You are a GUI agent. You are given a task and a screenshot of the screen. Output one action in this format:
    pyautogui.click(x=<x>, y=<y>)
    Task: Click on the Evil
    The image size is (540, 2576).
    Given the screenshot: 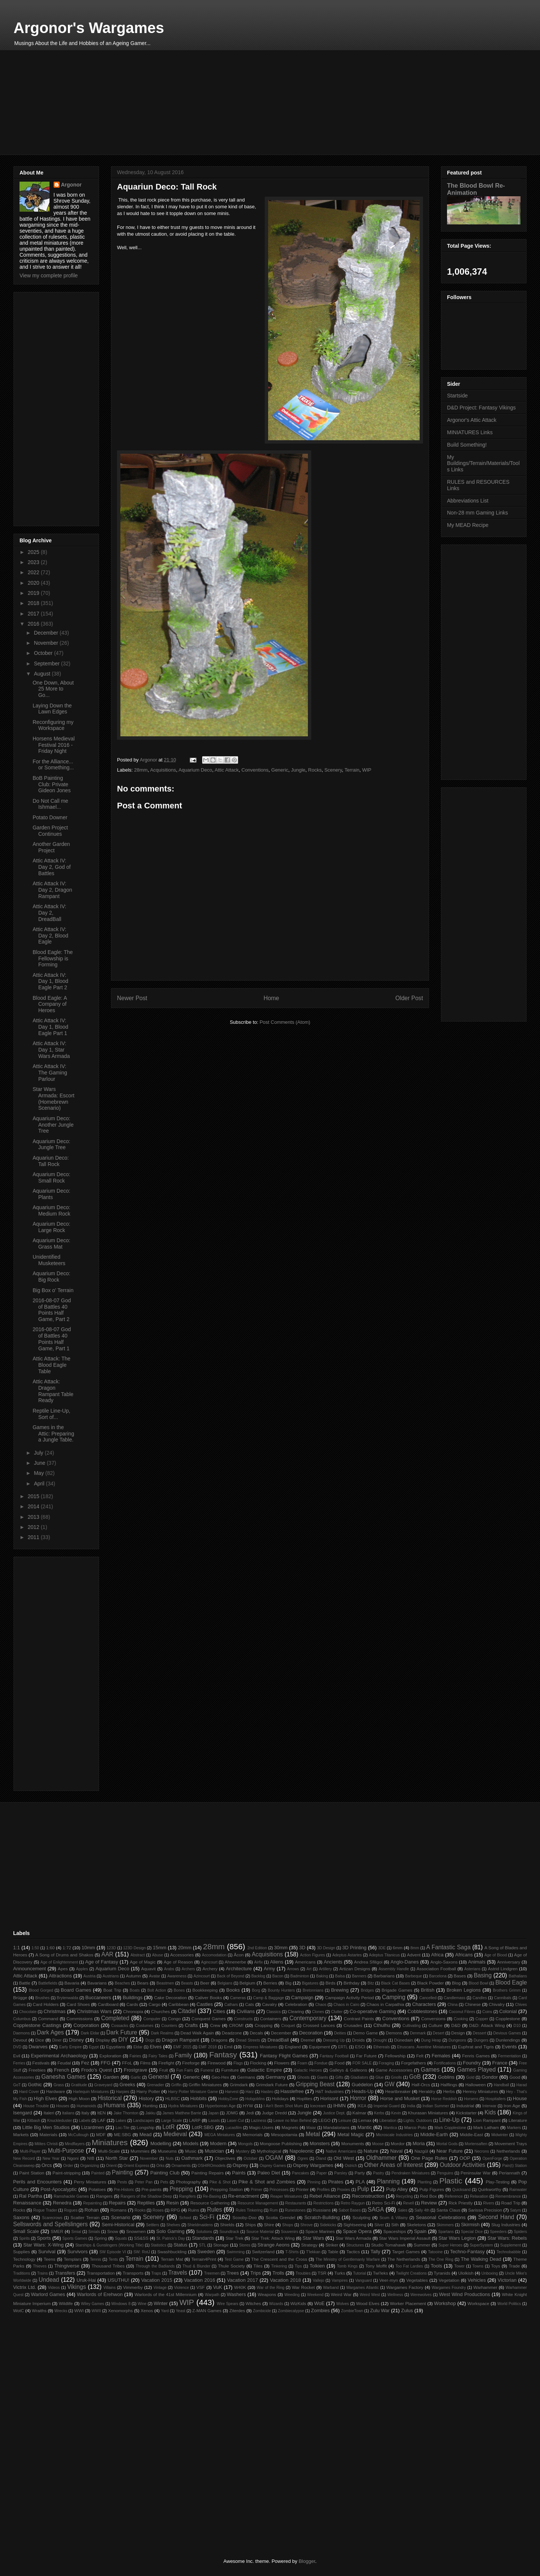 What is the action you would take?
    pyautogui.click(x=16, y=2055)
    